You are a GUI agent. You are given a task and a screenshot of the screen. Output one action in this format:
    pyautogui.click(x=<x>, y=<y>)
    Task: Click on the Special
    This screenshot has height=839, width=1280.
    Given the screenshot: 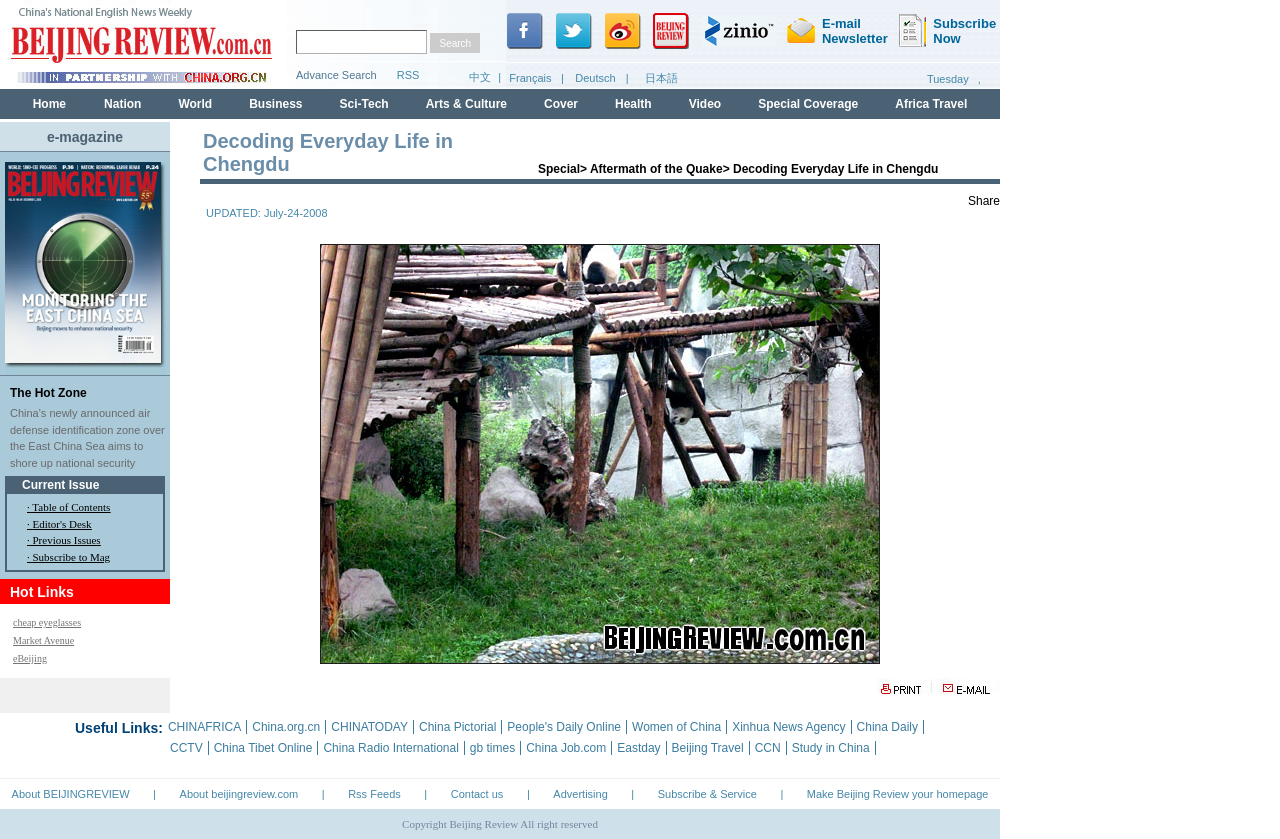 What is the action you would take?
    pyautogui.click(x=559, y=169)
    